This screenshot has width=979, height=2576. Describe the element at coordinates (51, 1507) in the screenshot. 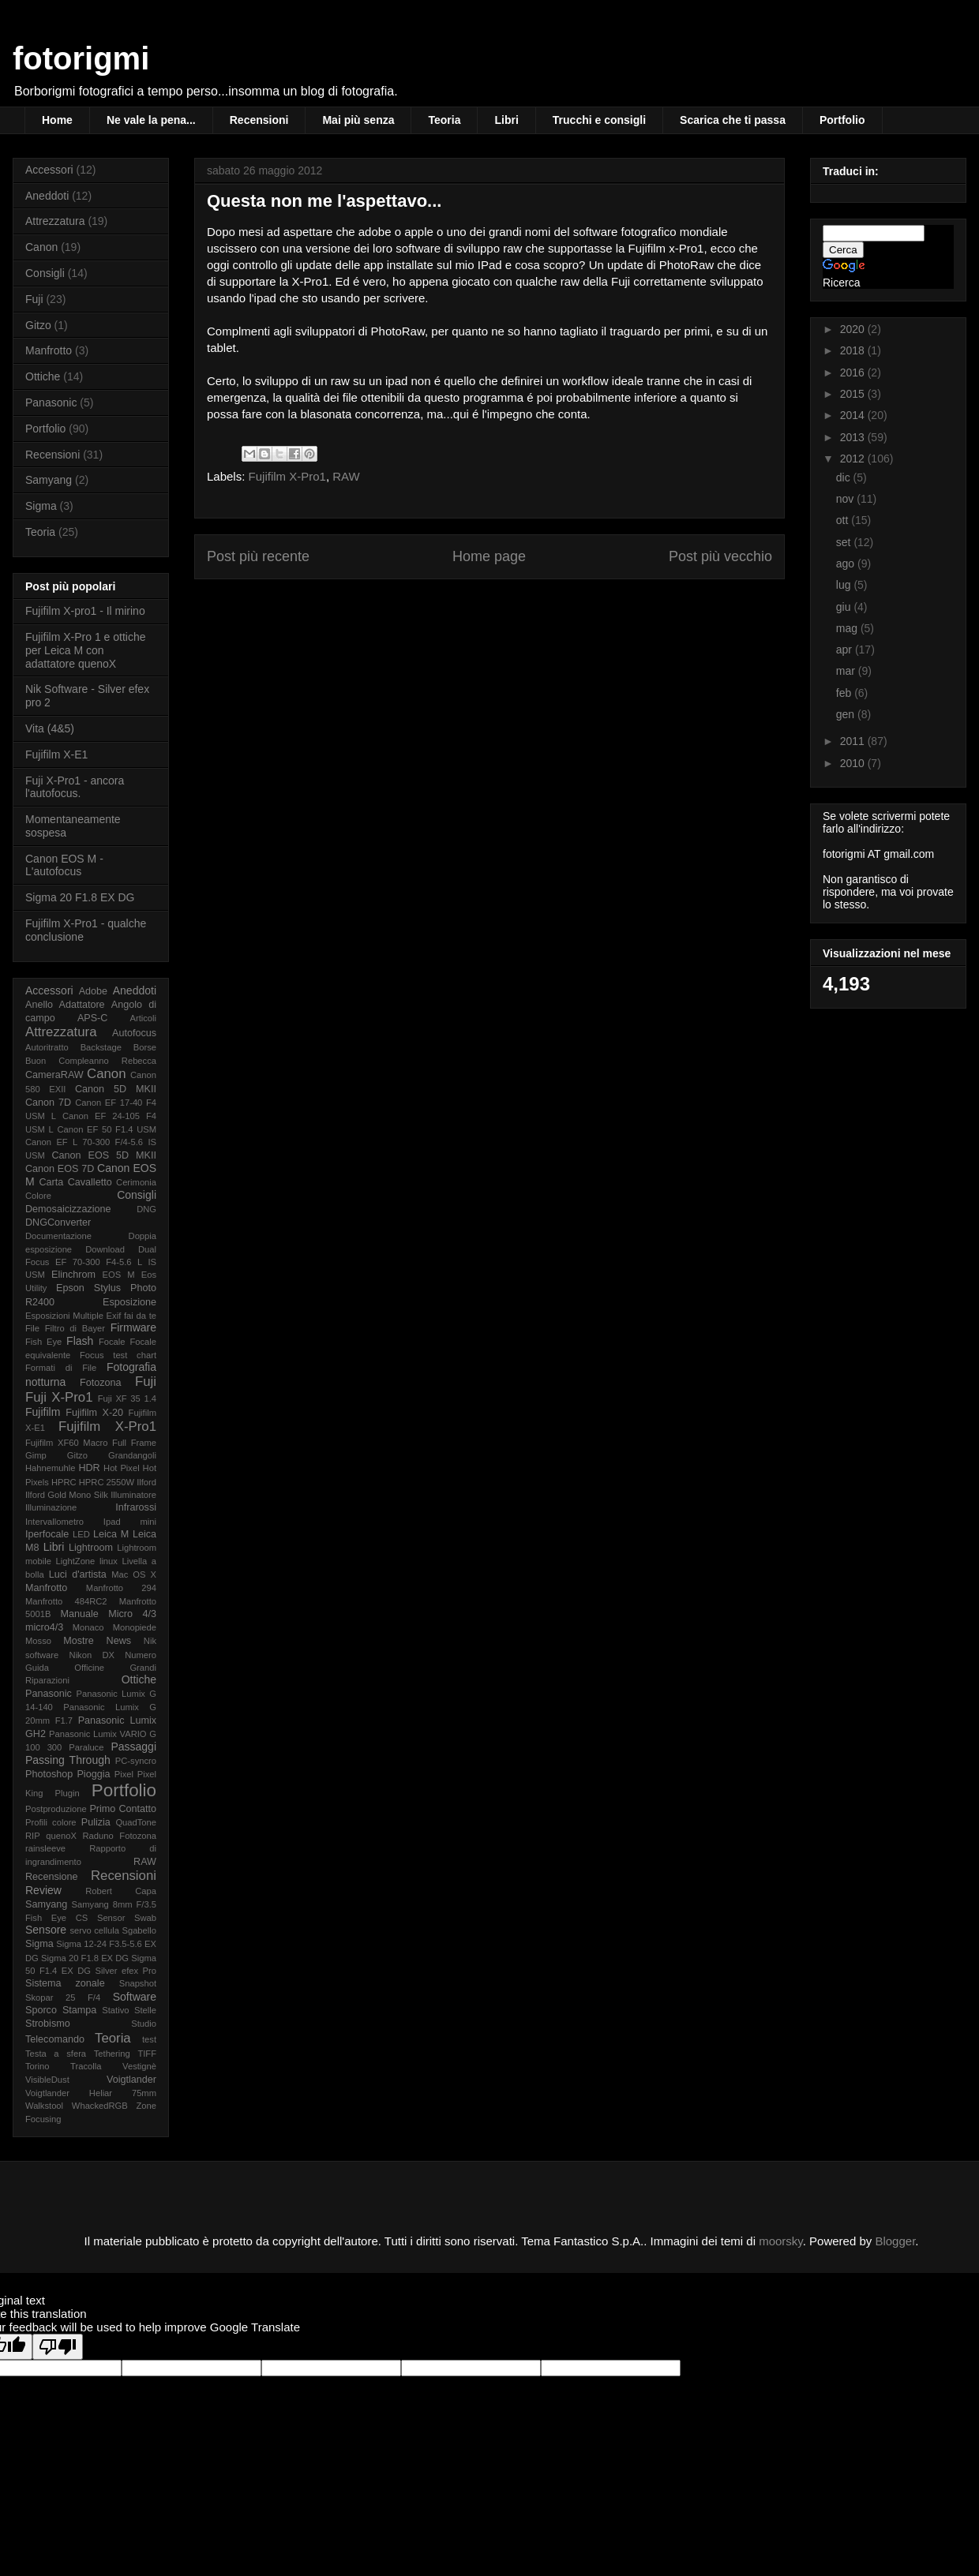

I see `Illuminazione` at that location.